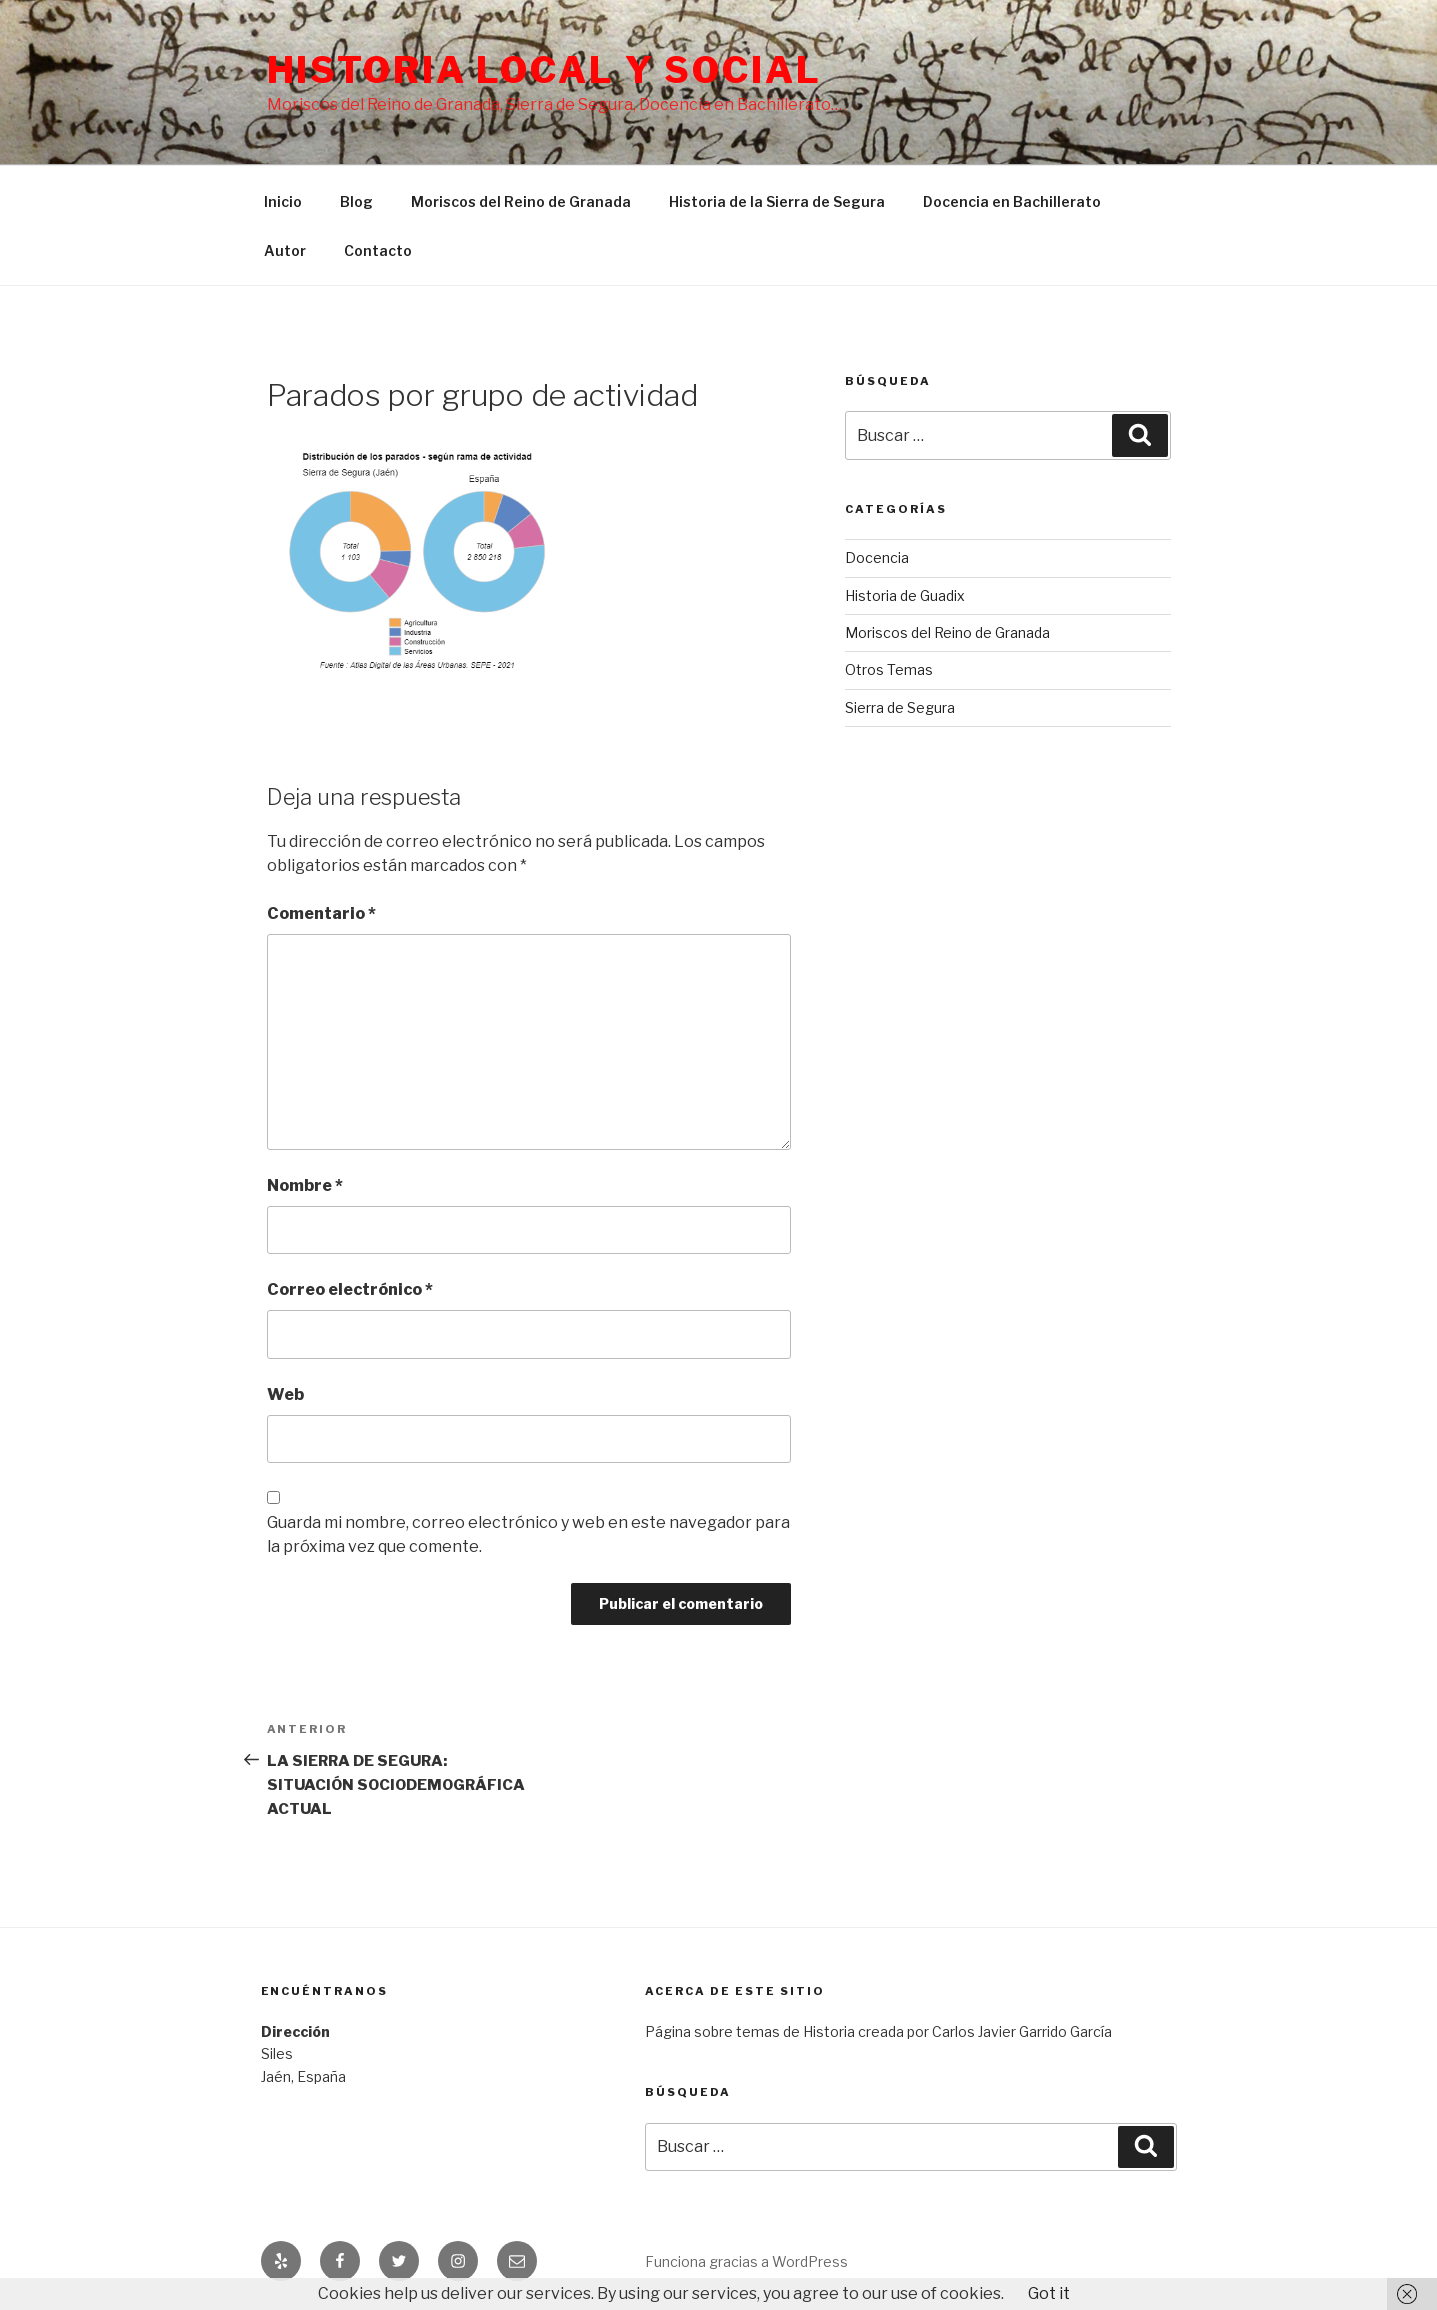  What do you see at coordinates (305, 1185) in the screenshot?
I see `Nombre` at bounding box center [305, 1185].